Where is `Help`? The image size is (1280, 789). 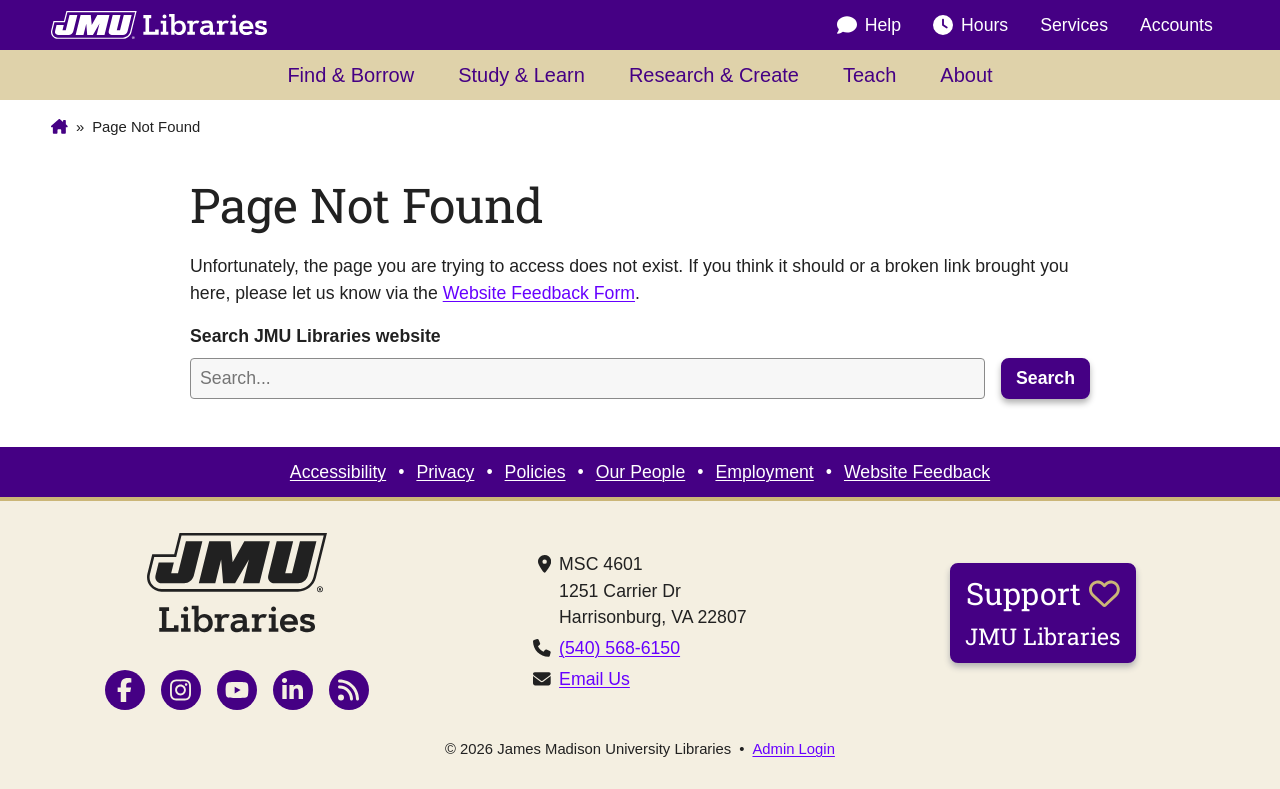 Help is located at coordinates (869, 25).